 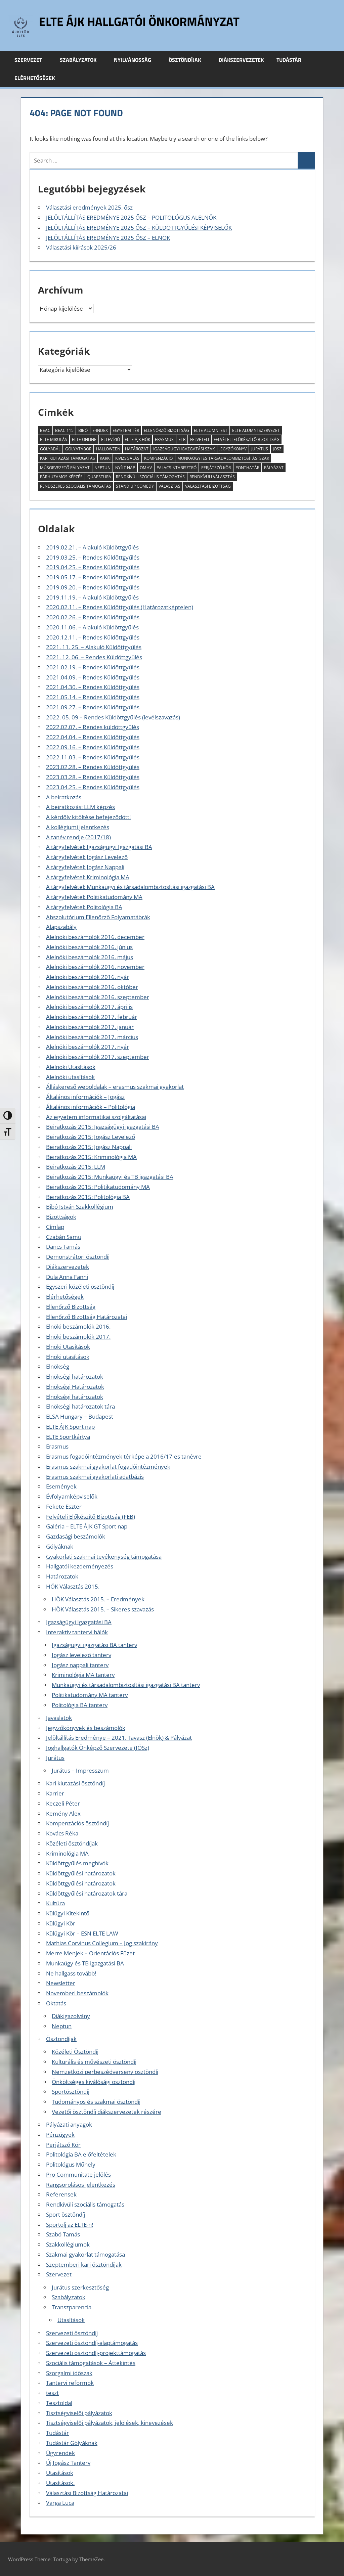 What do you see at coordinates (60, 1923) in the screenshot?
I see `Külügyi Kör` at bounding box center [60, 1923].